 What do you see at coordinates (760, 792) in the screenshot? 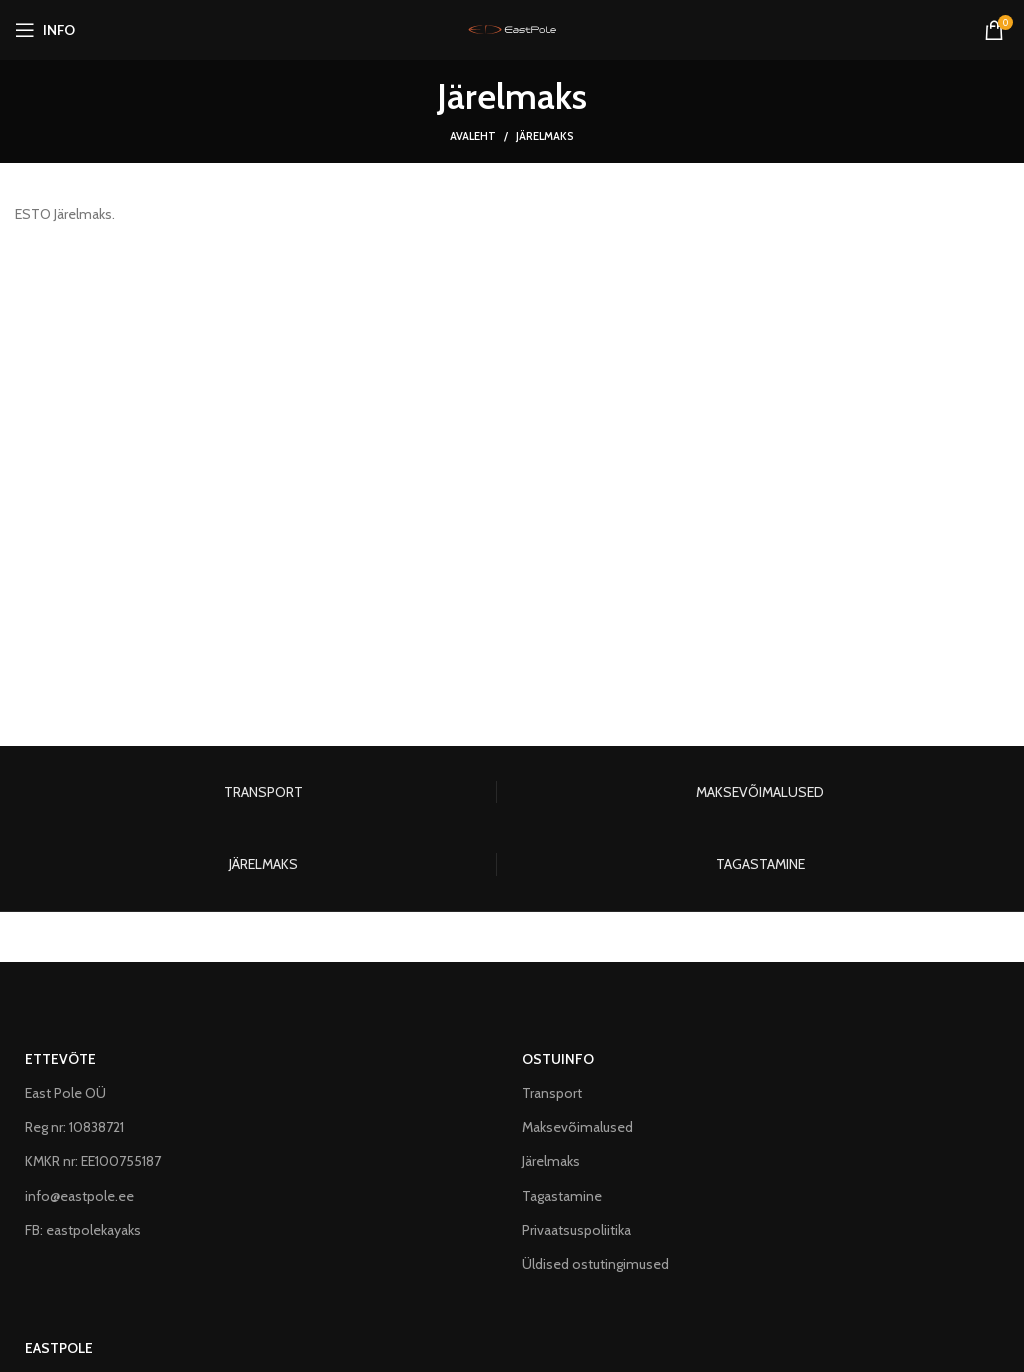
I see `MAKSEVÕIMALUSED` at bounding box center [760, 792].